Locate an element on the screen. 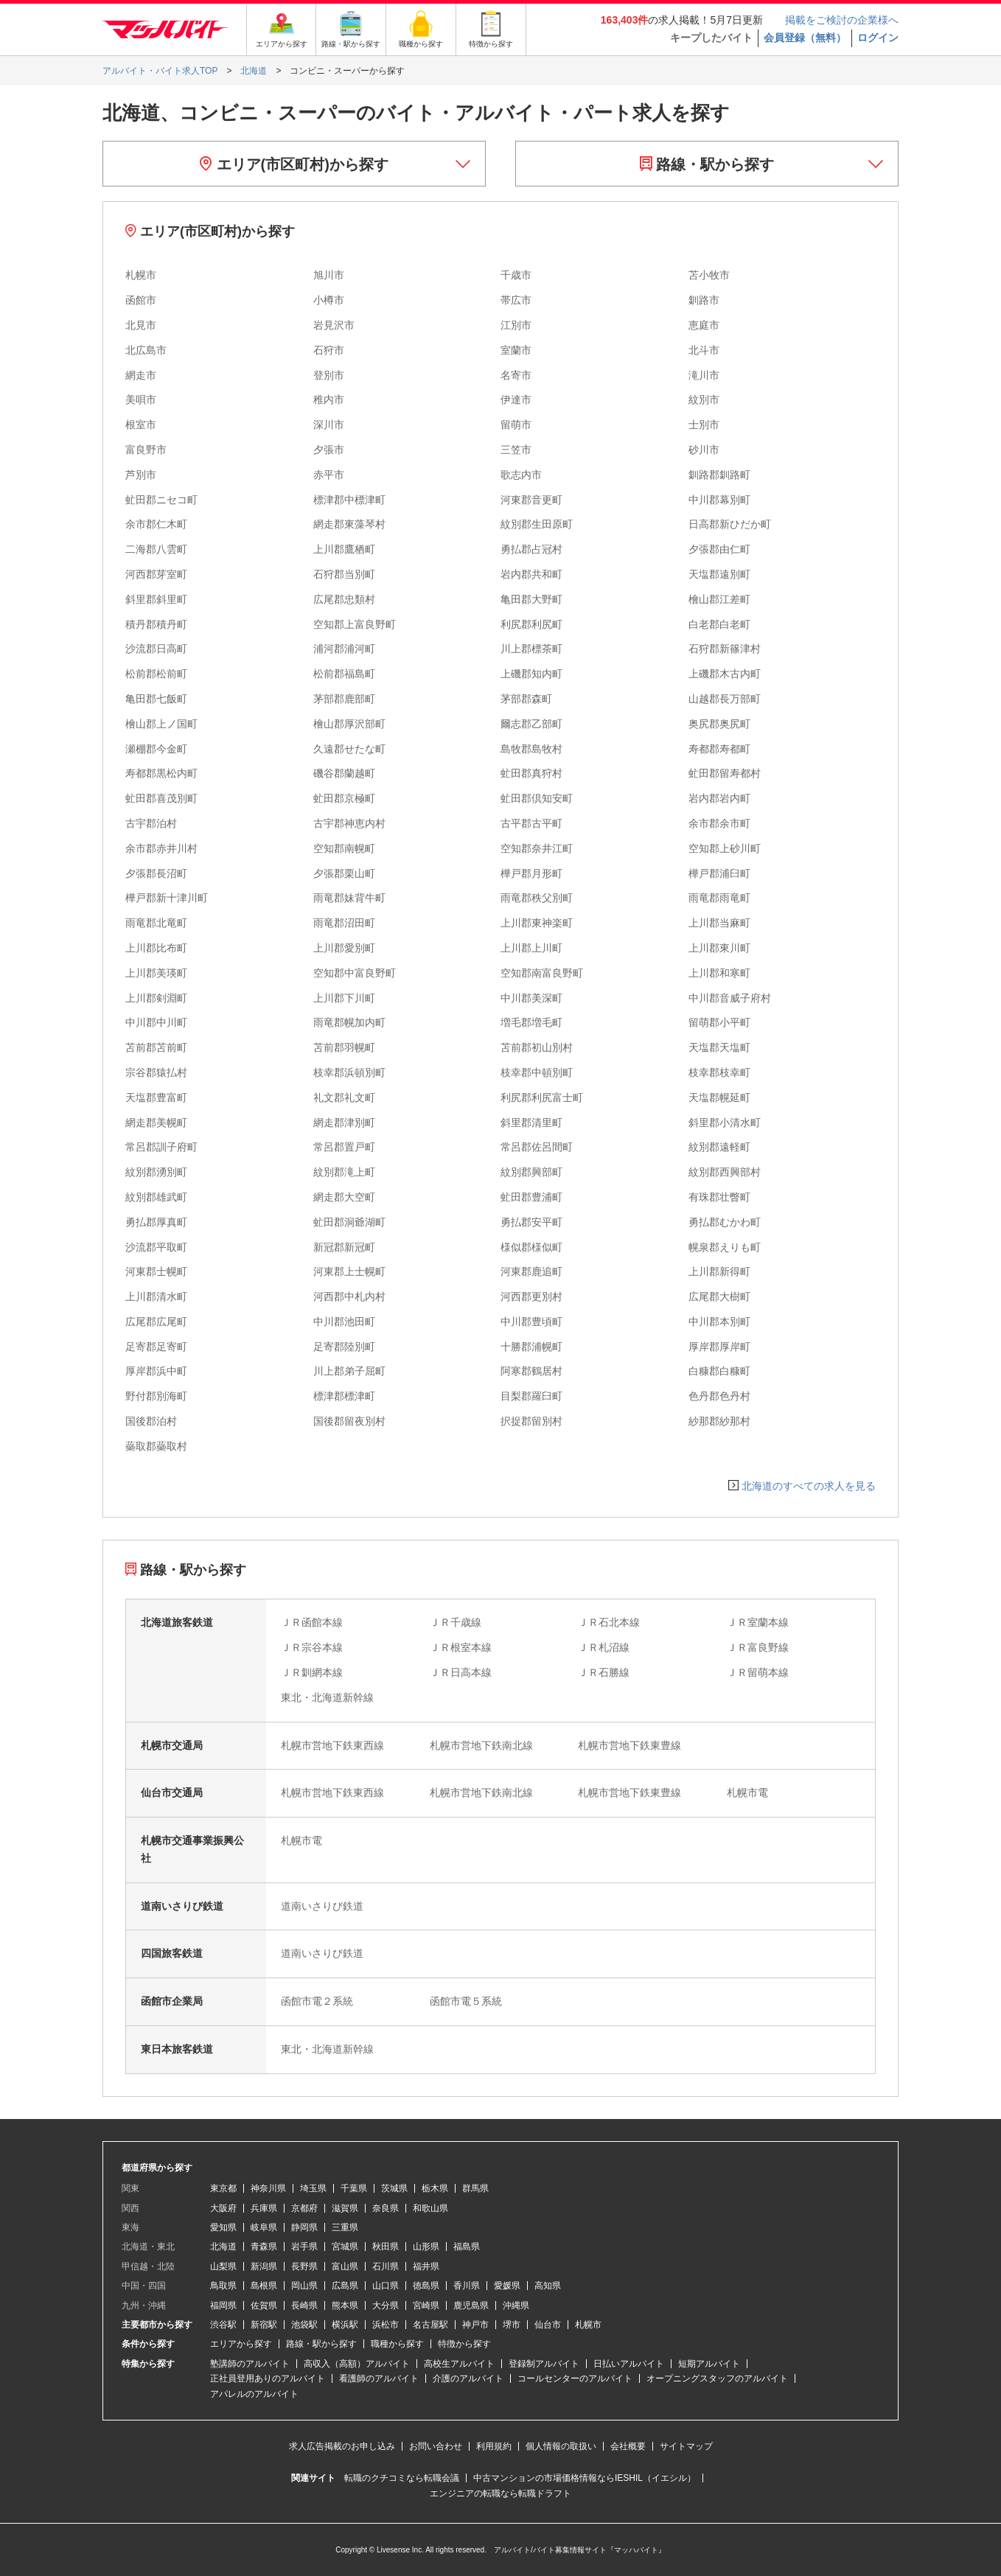 This screenshot has height=2576, width=1001. 埼玉県 is located at coordinates (313, 2188).